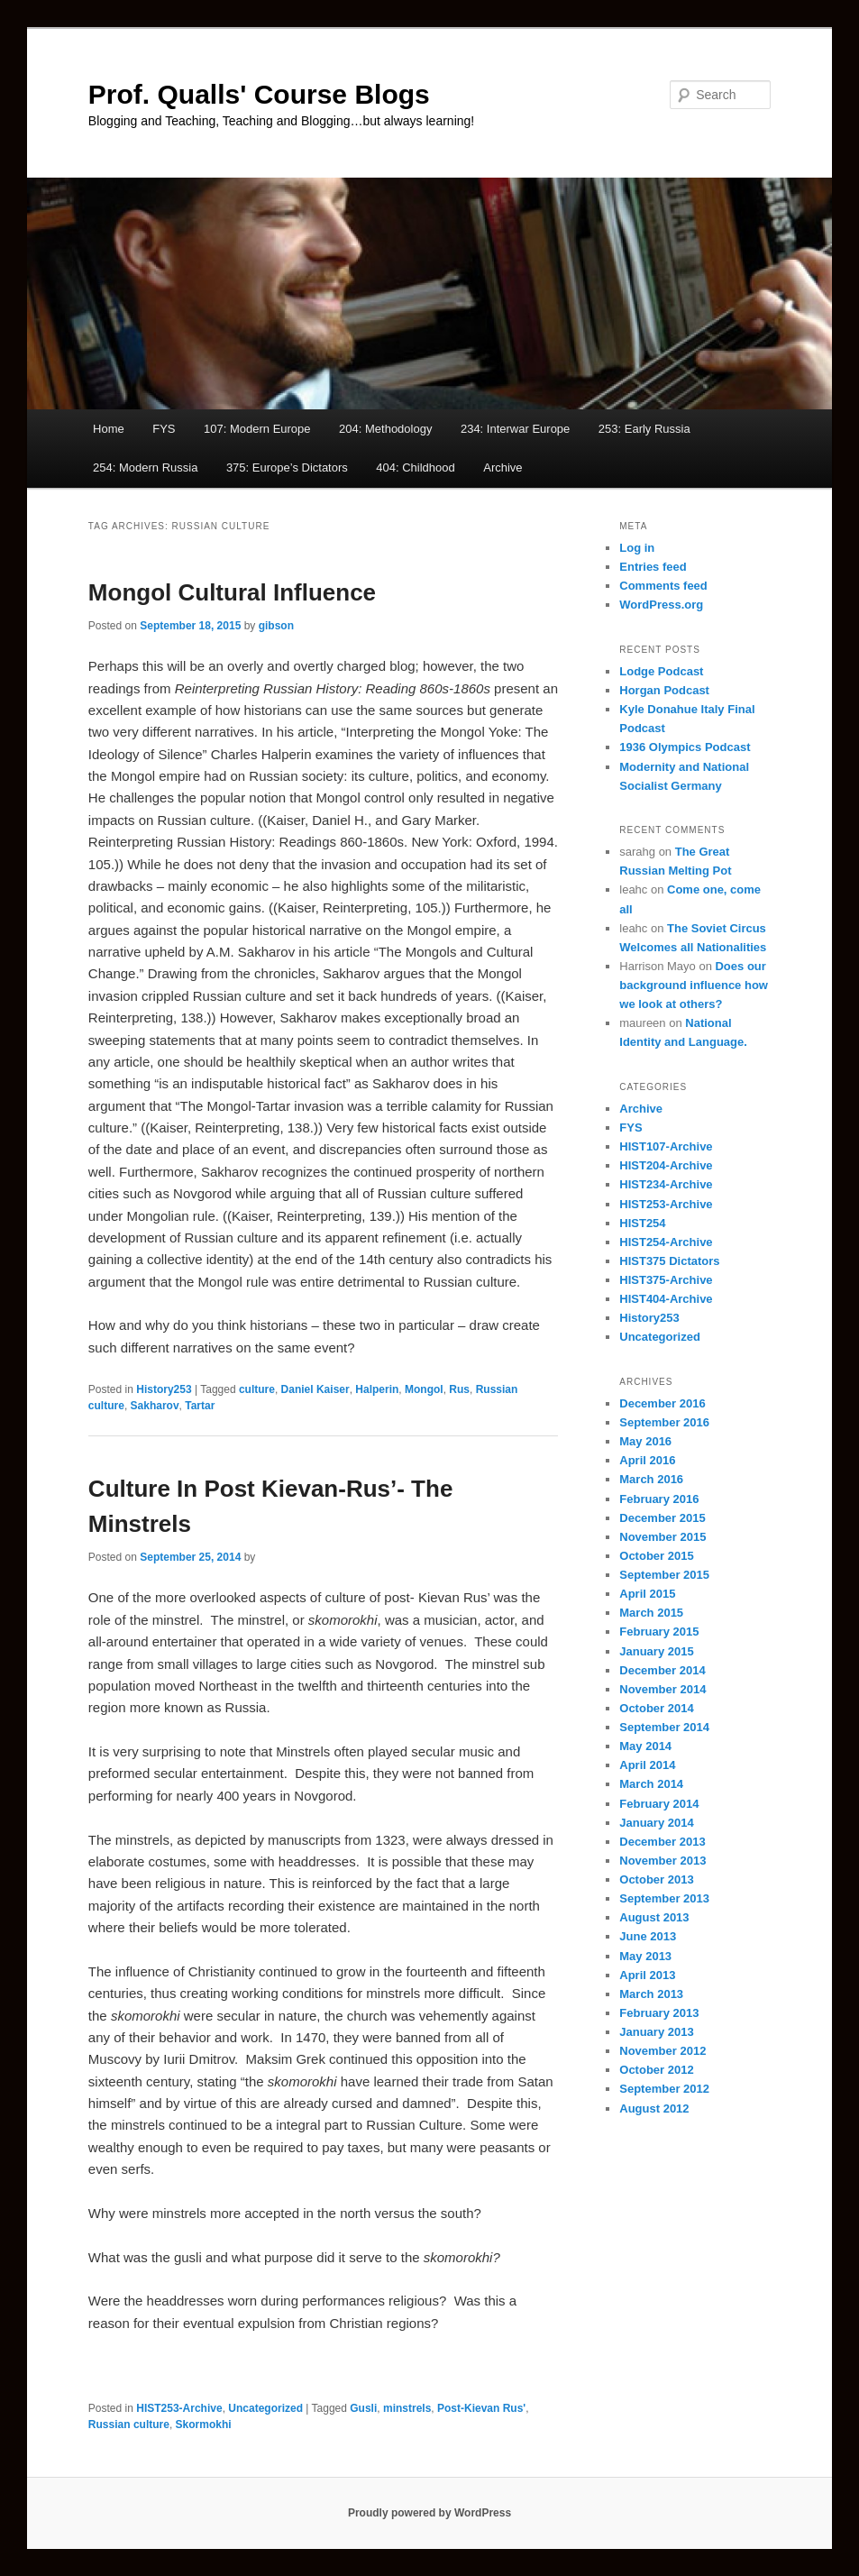  What do you see at coordinates (665, 1299) in the screenshot?
I see `HIST404-Archive` at bounding box center [665, 1299].